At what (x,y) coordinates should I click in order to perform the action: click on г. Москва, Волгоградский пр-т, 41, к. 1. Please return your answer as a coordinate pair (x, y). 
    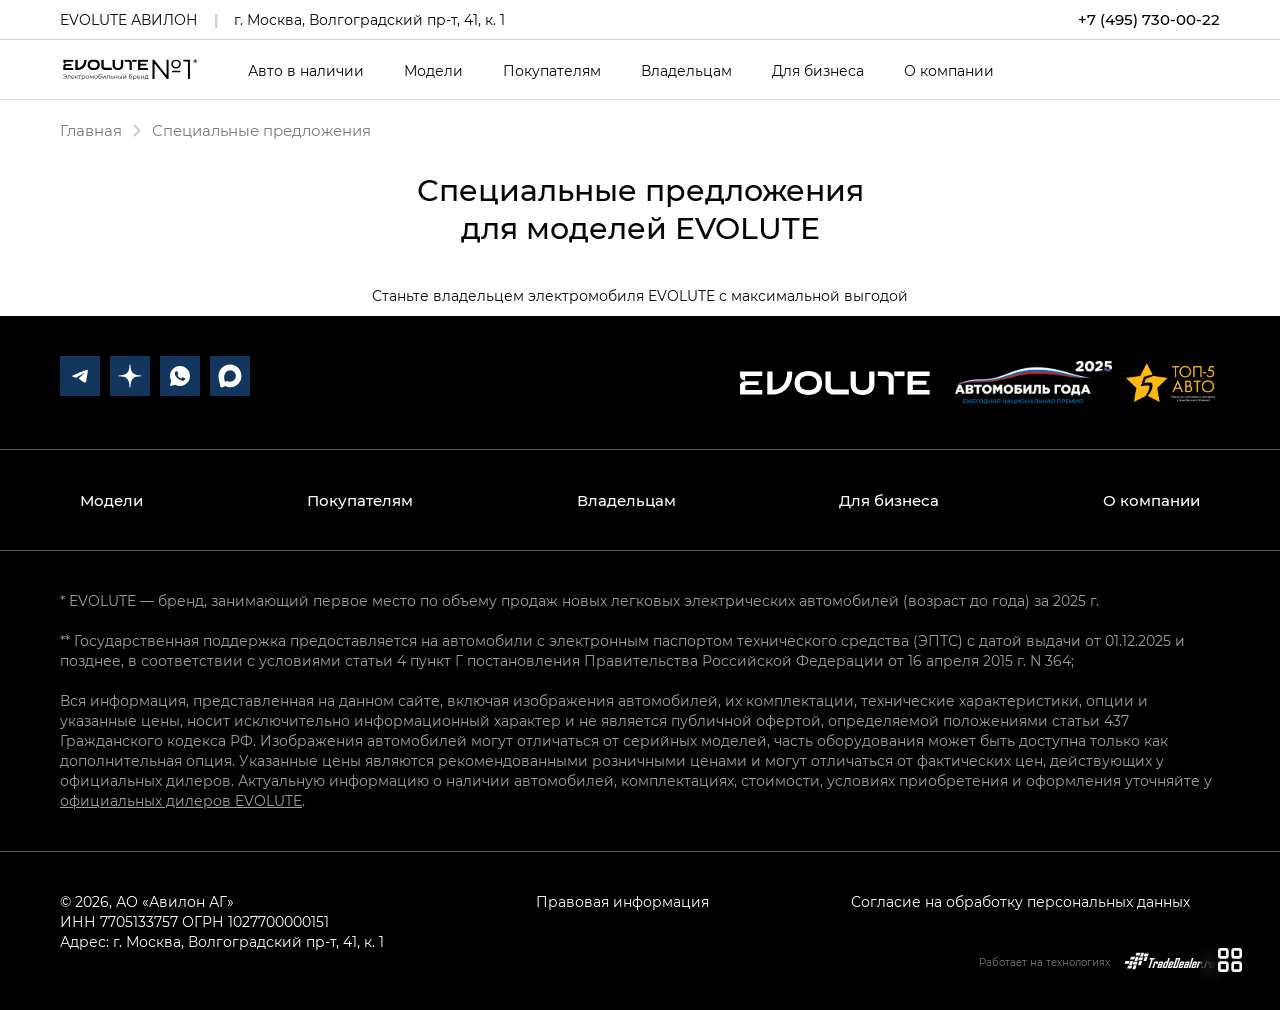
    Looking at the image, I should click on (369, 19).